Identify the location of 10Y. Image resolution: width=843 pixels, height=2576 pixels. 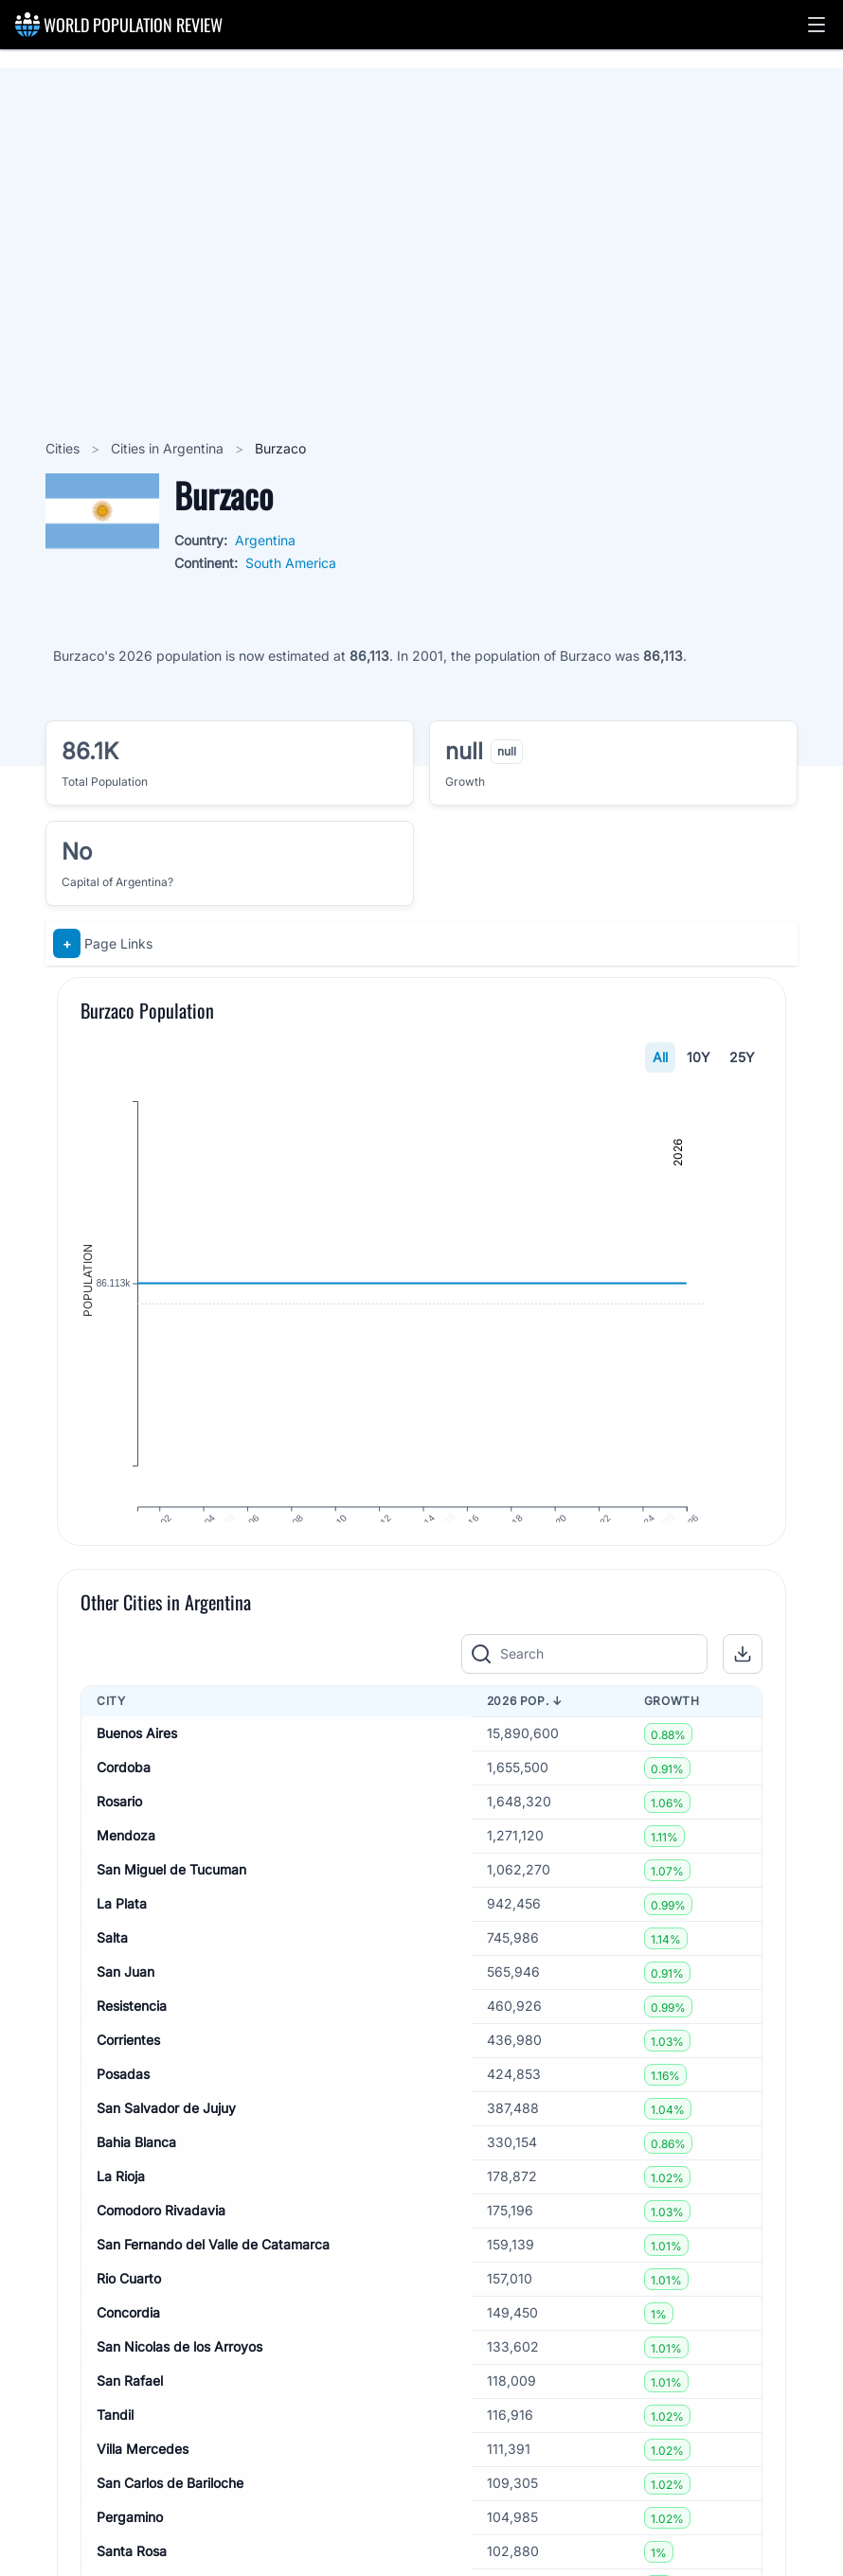
(698, 1057).